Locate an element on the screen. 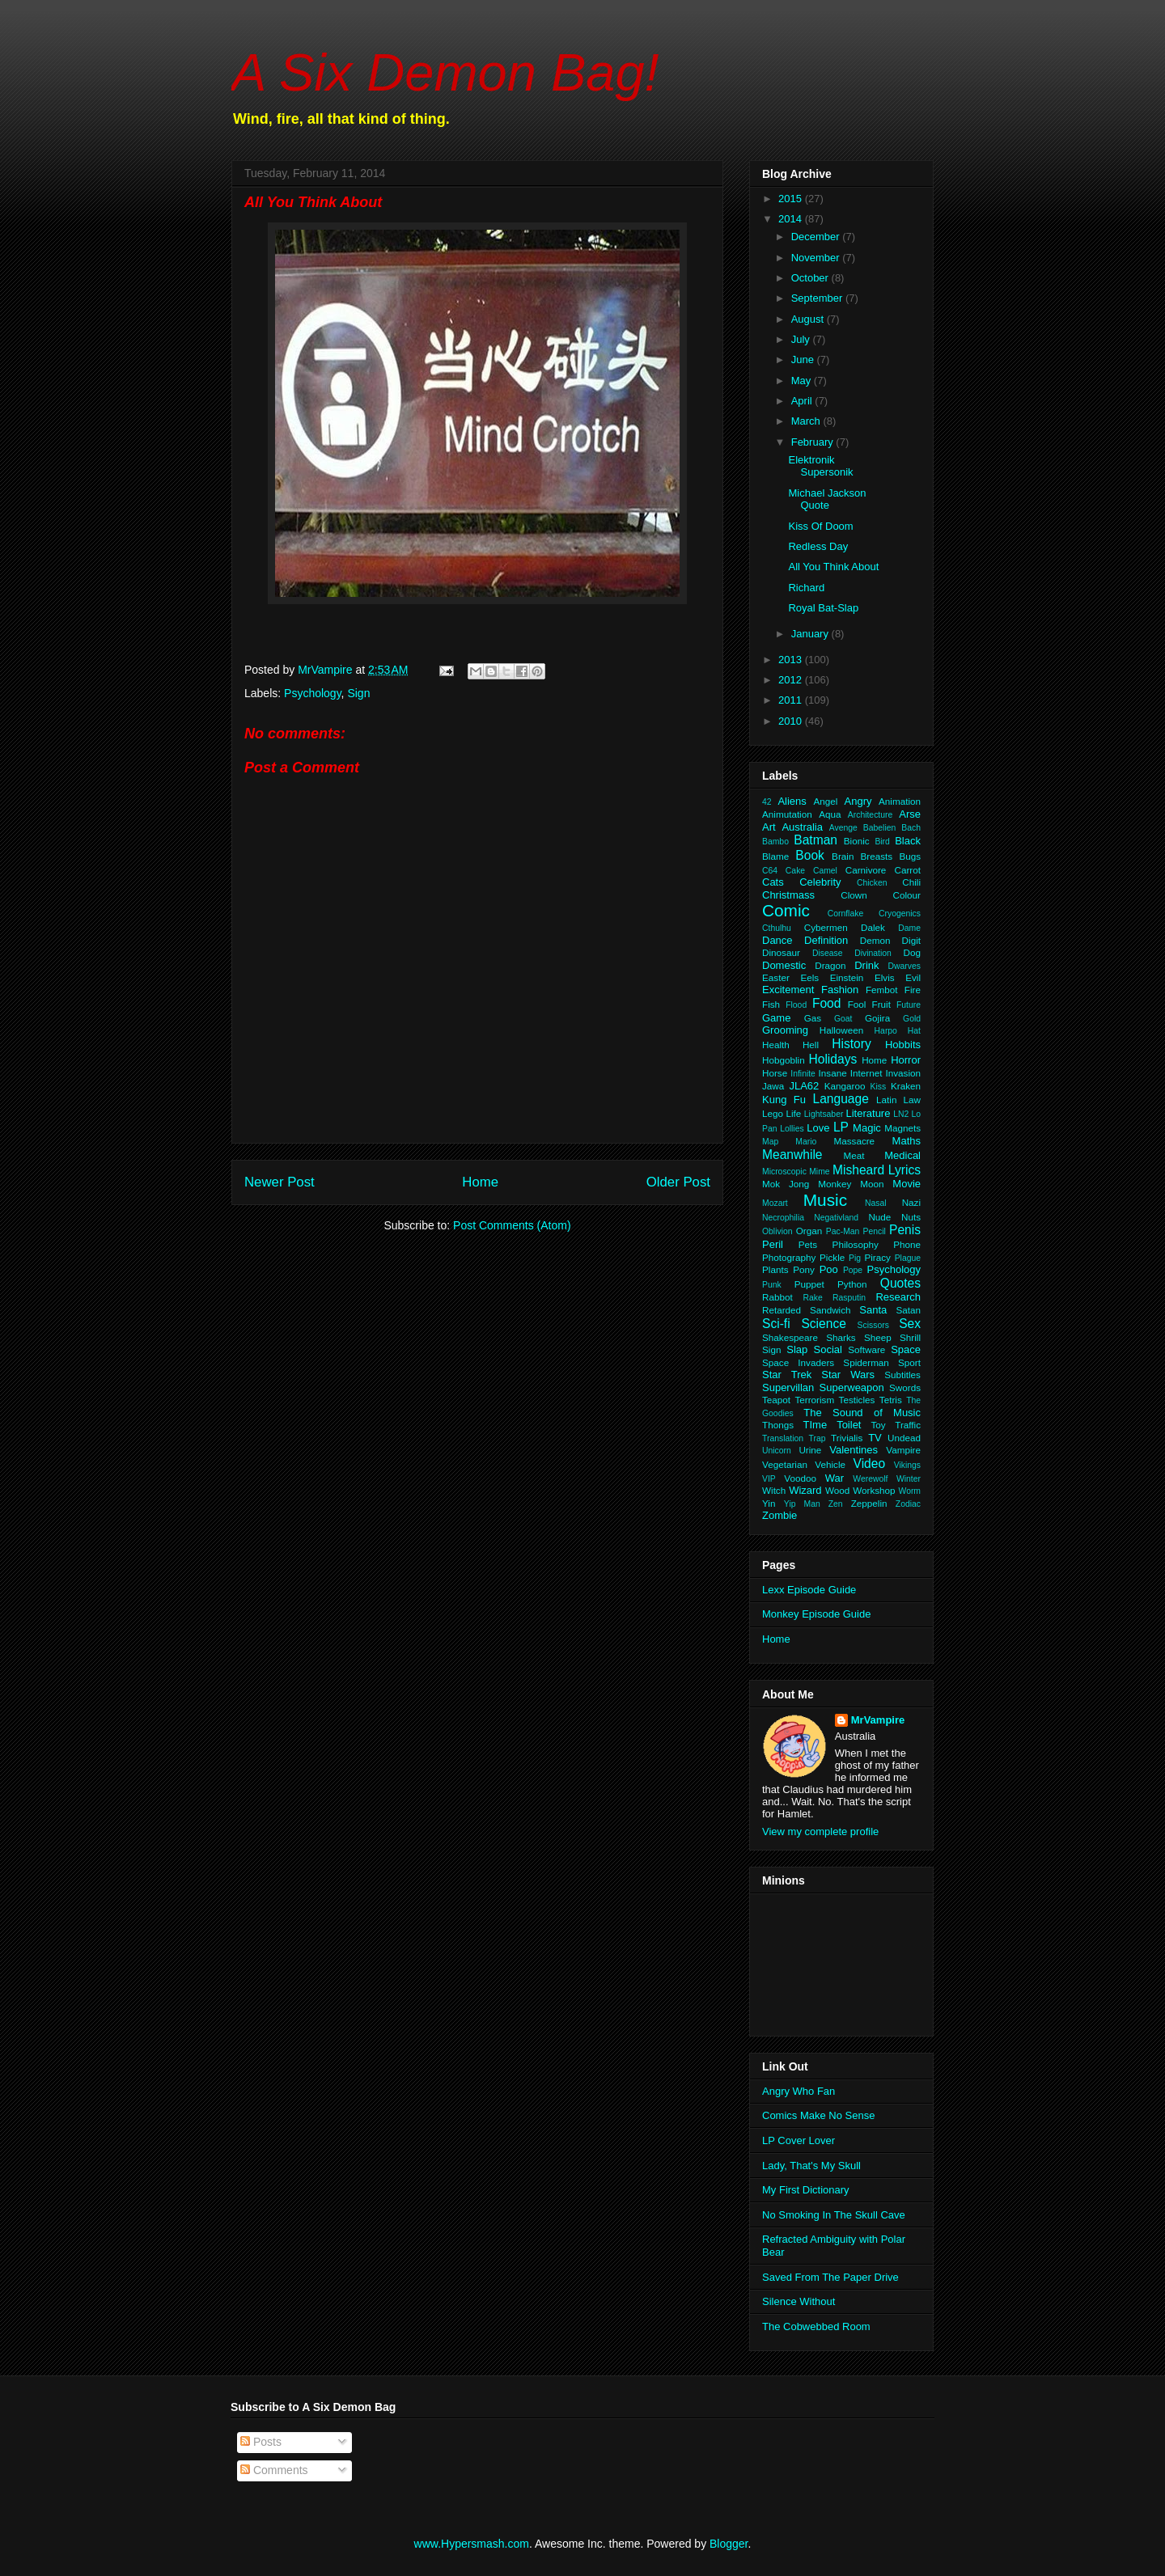  Harpo is located at coordinates (886, 1030).